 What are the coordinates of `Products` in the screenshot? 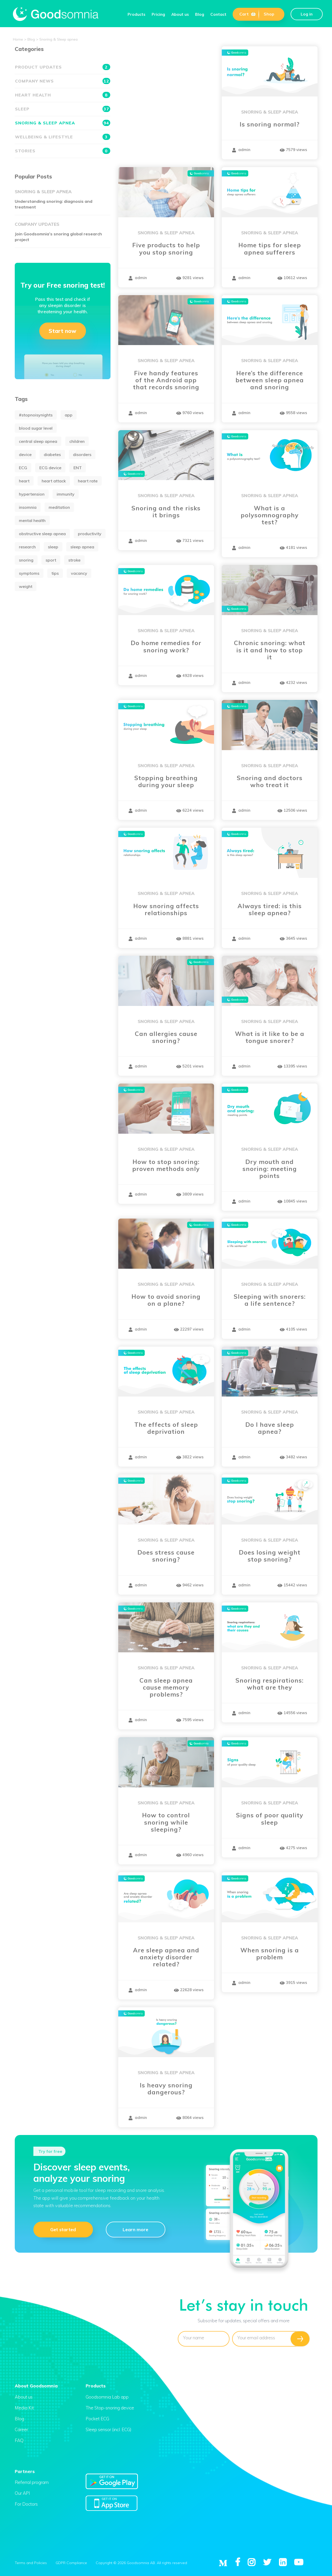 It's located at (136, 14).